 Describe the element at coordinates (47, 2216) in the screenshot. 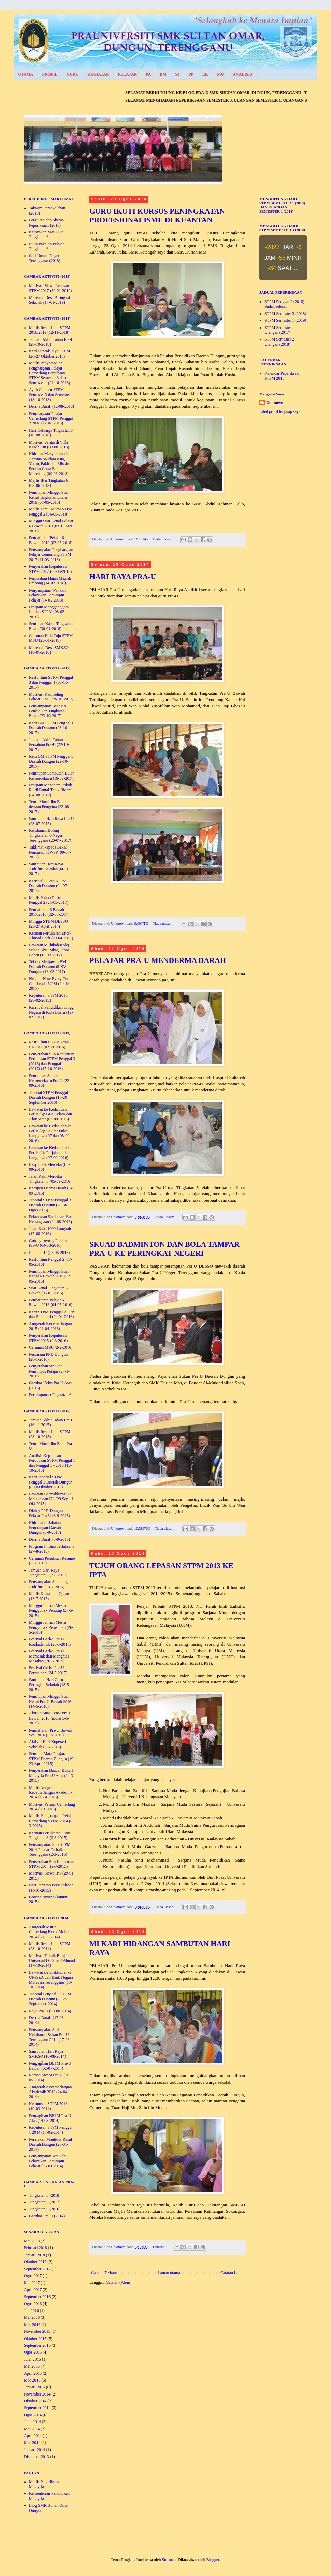

I see `Gambar Pra-U (2014)` at that location.